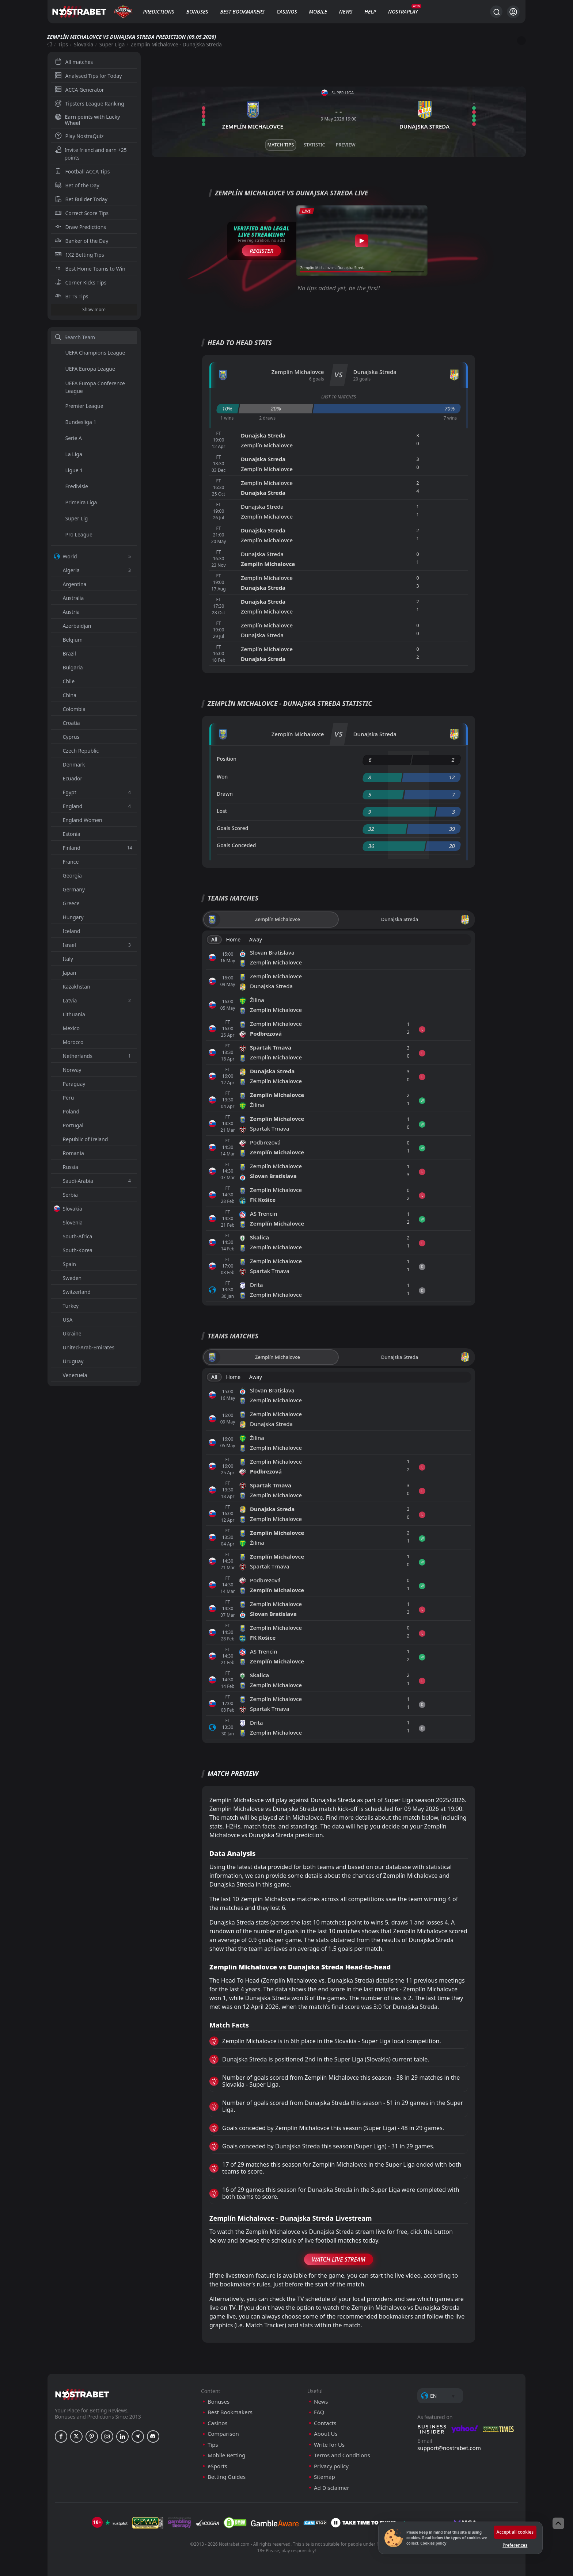 The image size is (573, 2576). I want to click on Best Bookmakers, so click(242, 11).